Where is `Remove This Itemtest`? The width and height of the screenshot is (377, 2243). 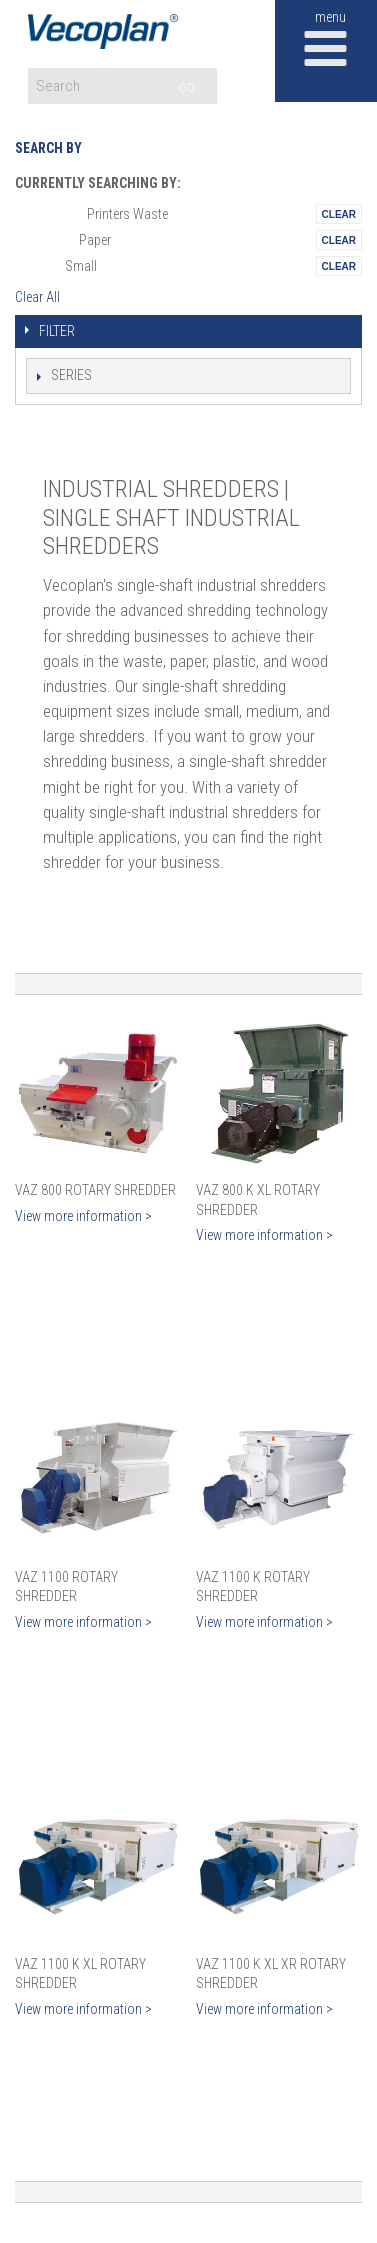
Remove This Itemtest is located at coordinates (339, 214).